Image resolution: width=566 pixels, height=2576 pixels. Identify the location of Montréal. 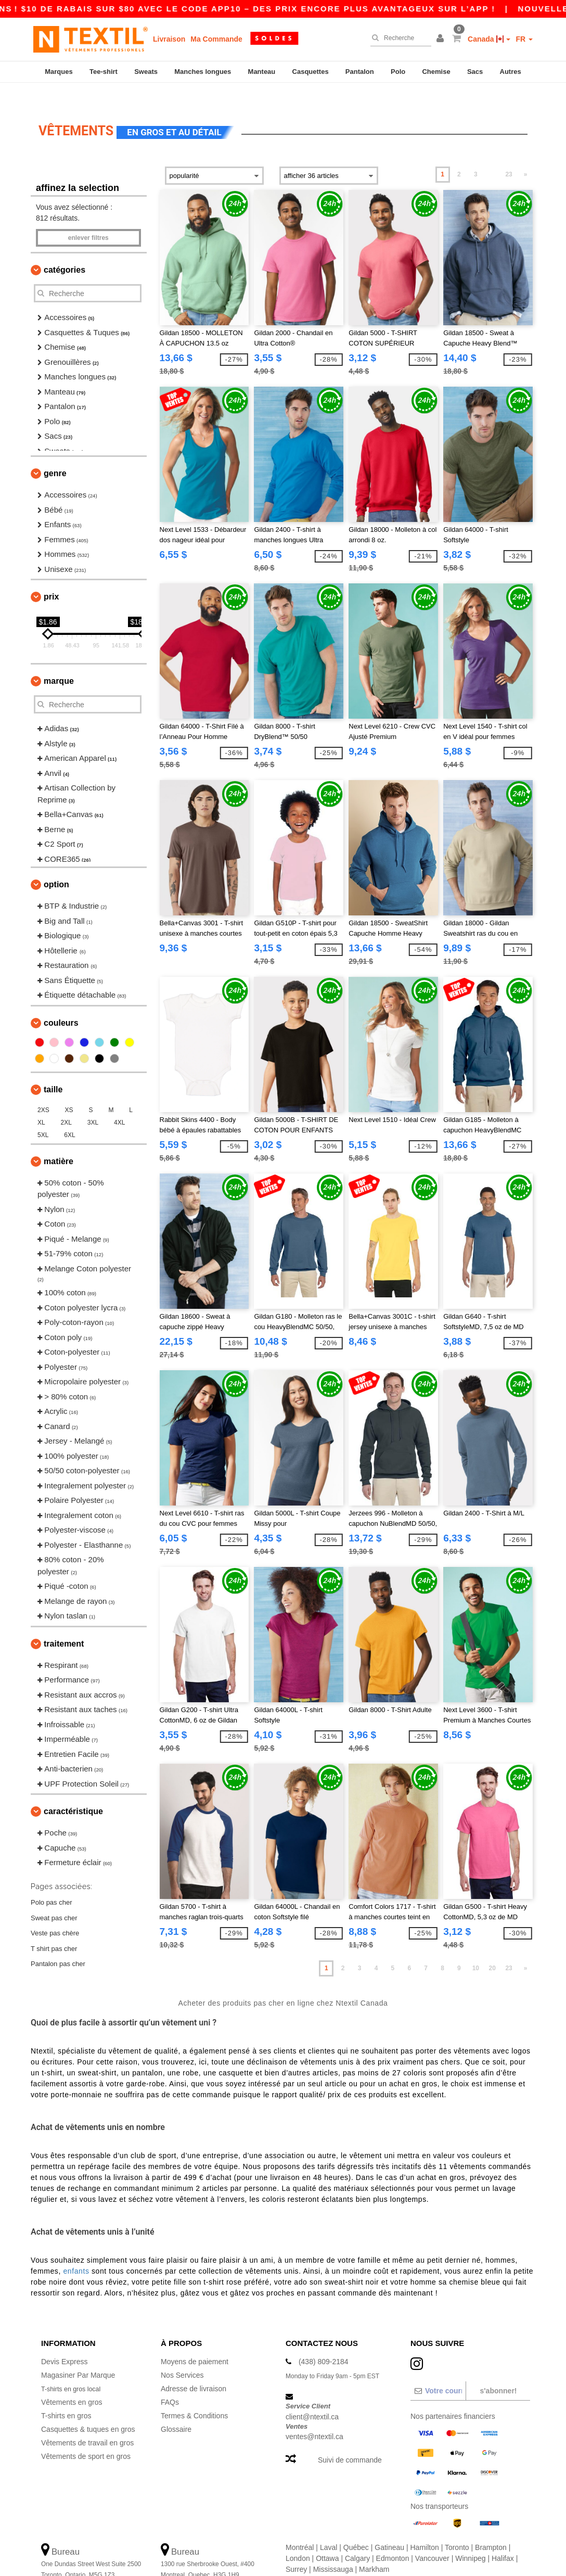
(300, 2527).